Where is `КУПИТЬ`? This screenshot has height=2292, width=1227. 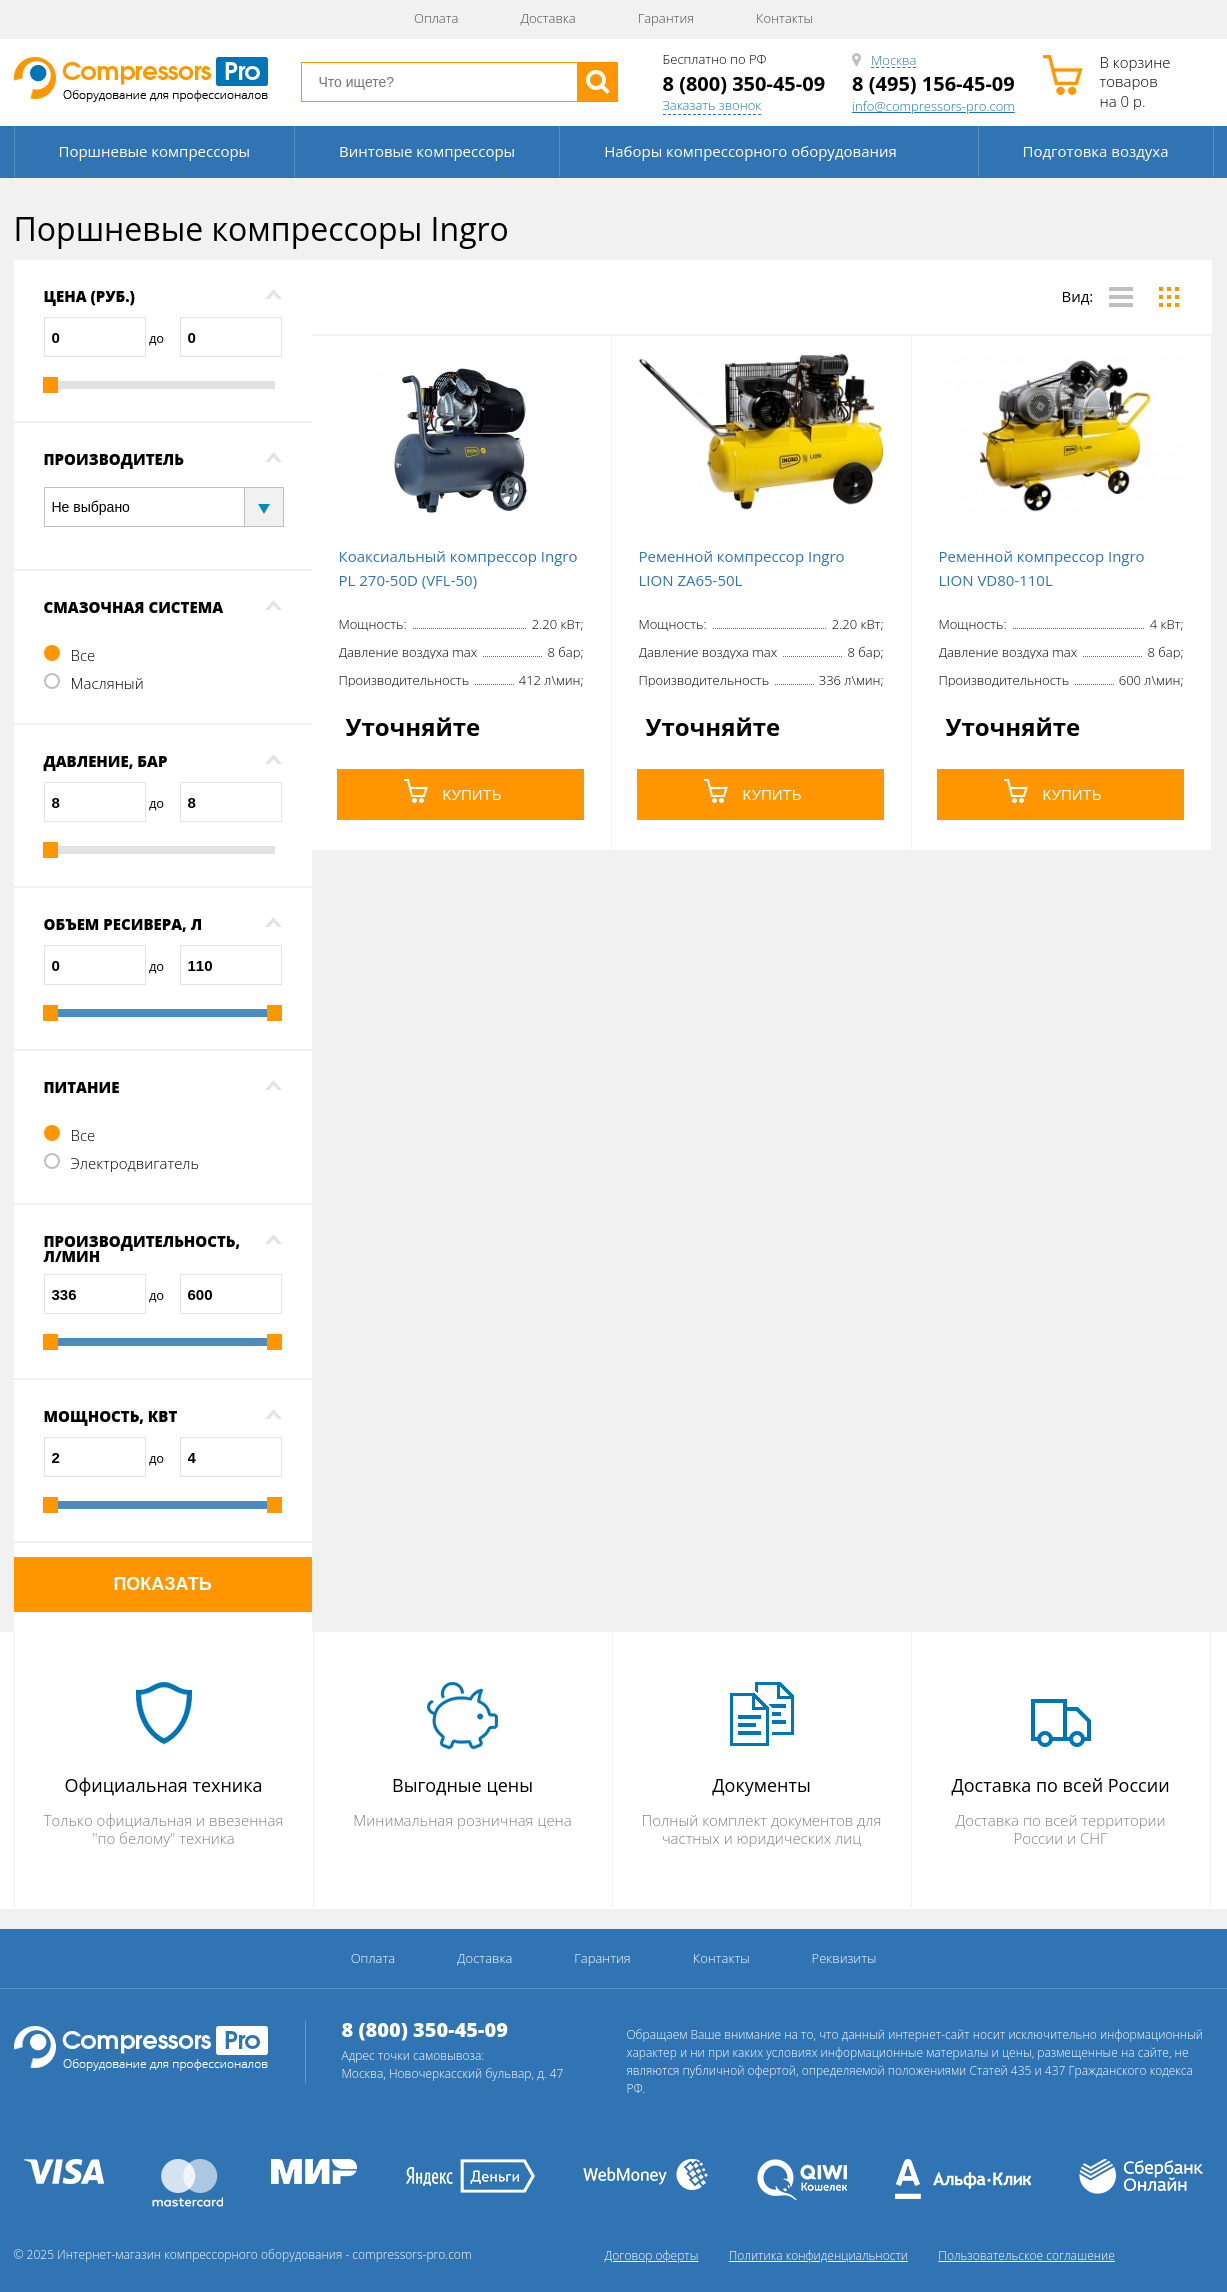 КУПИТЬ is located at coordinates (453, 791).